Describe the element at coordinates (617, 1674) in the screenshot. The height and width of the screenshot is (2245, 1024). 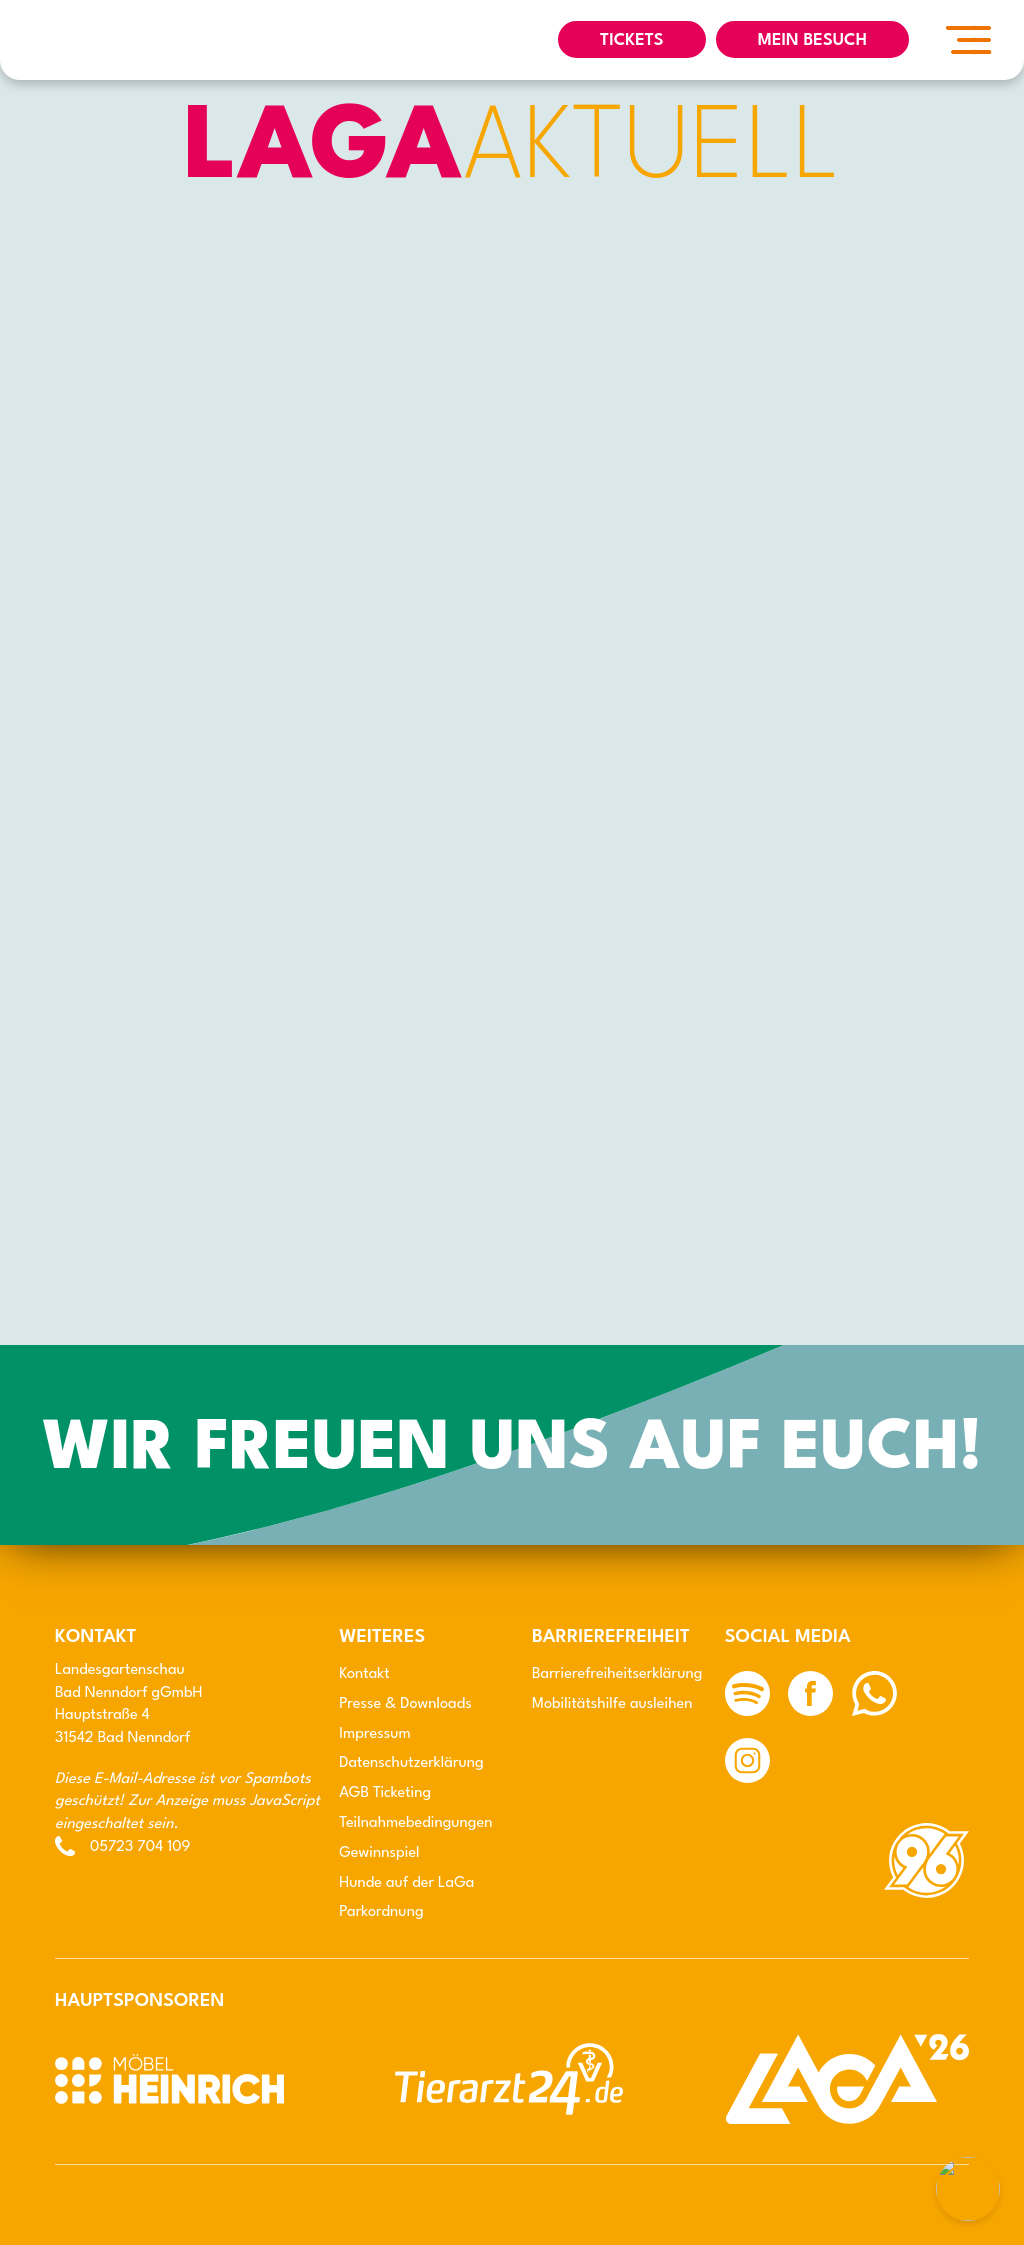
I see `Barriere­freiheits­erklärung` at that location.